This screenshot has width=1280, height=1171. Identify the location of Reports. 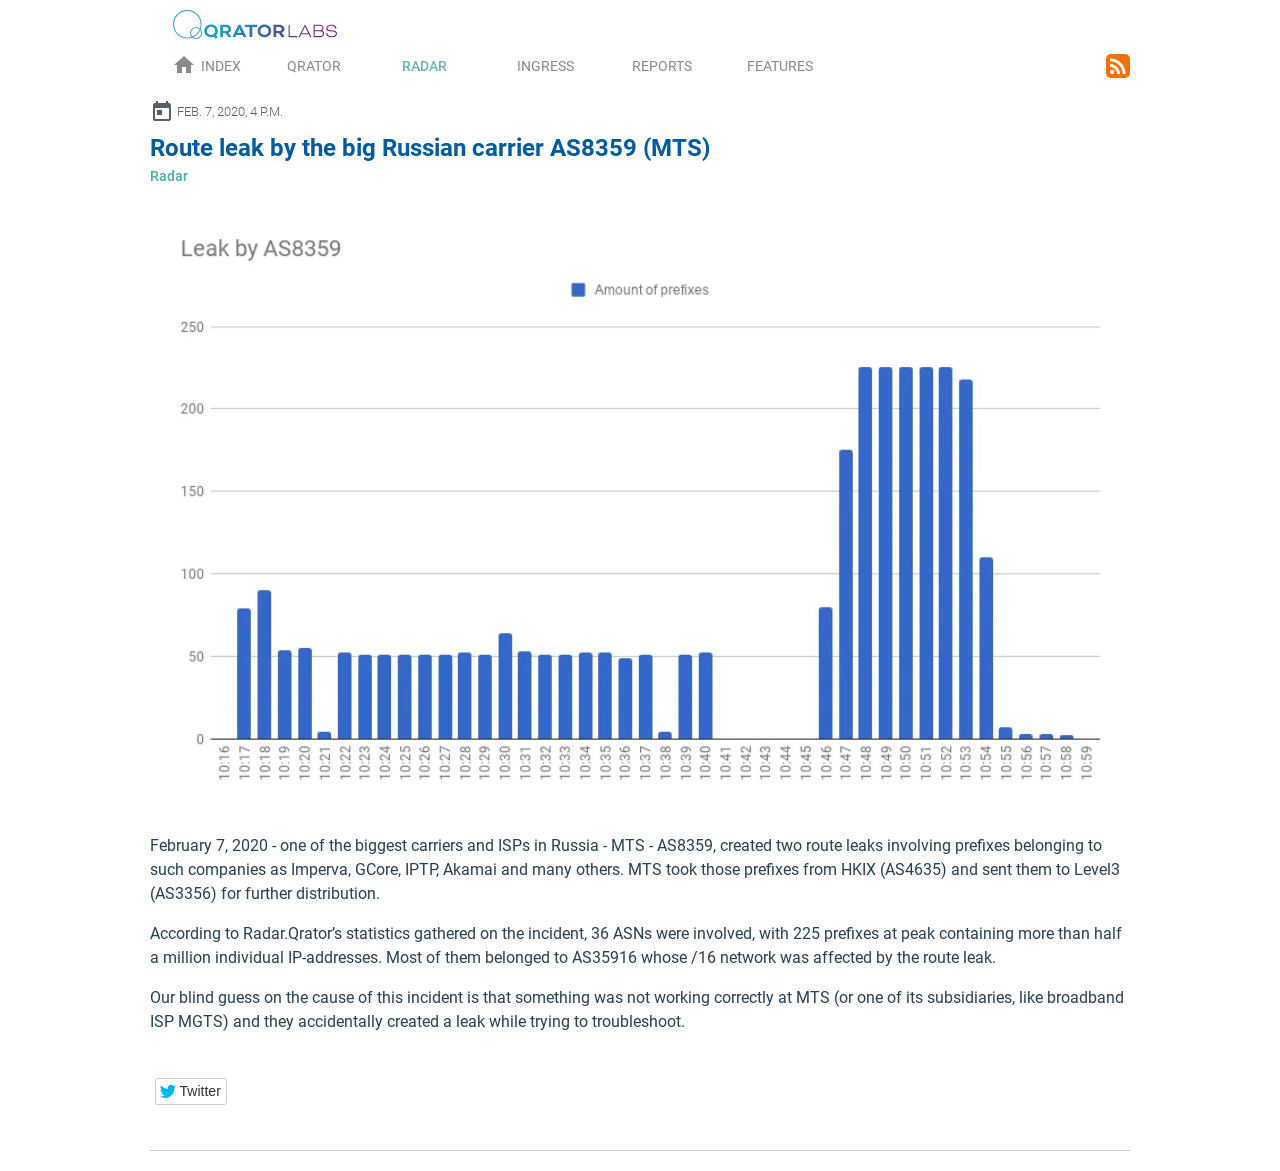
(662, 66).